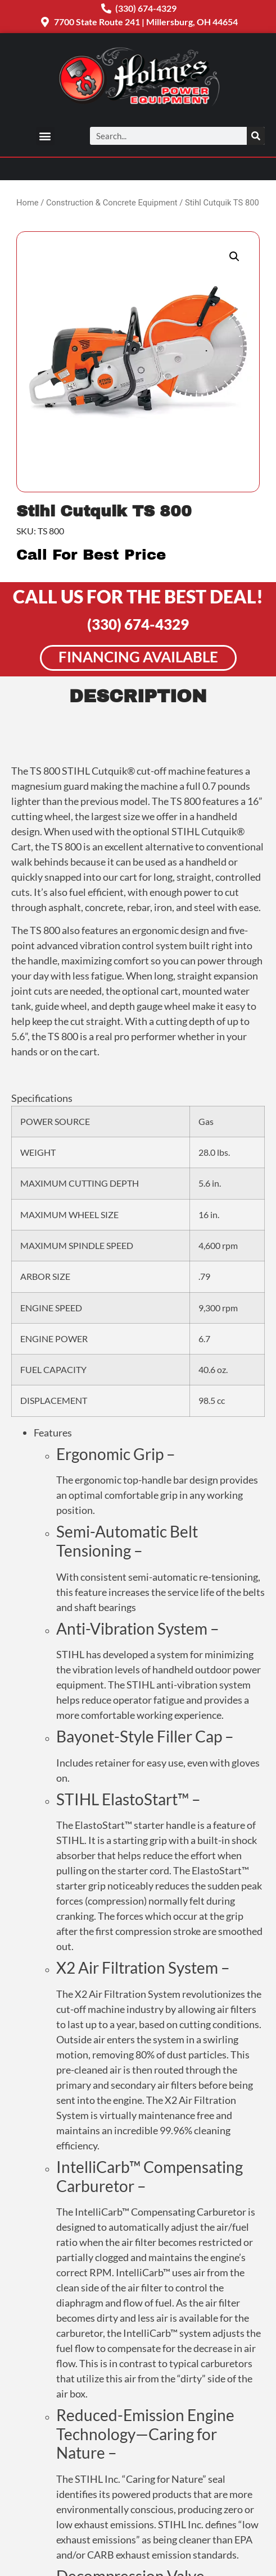 The image size is (276, 2576). What do you see at coordinates (45, 136) in the screenshot?
I see `[button]` at bounding box center [45, 136].